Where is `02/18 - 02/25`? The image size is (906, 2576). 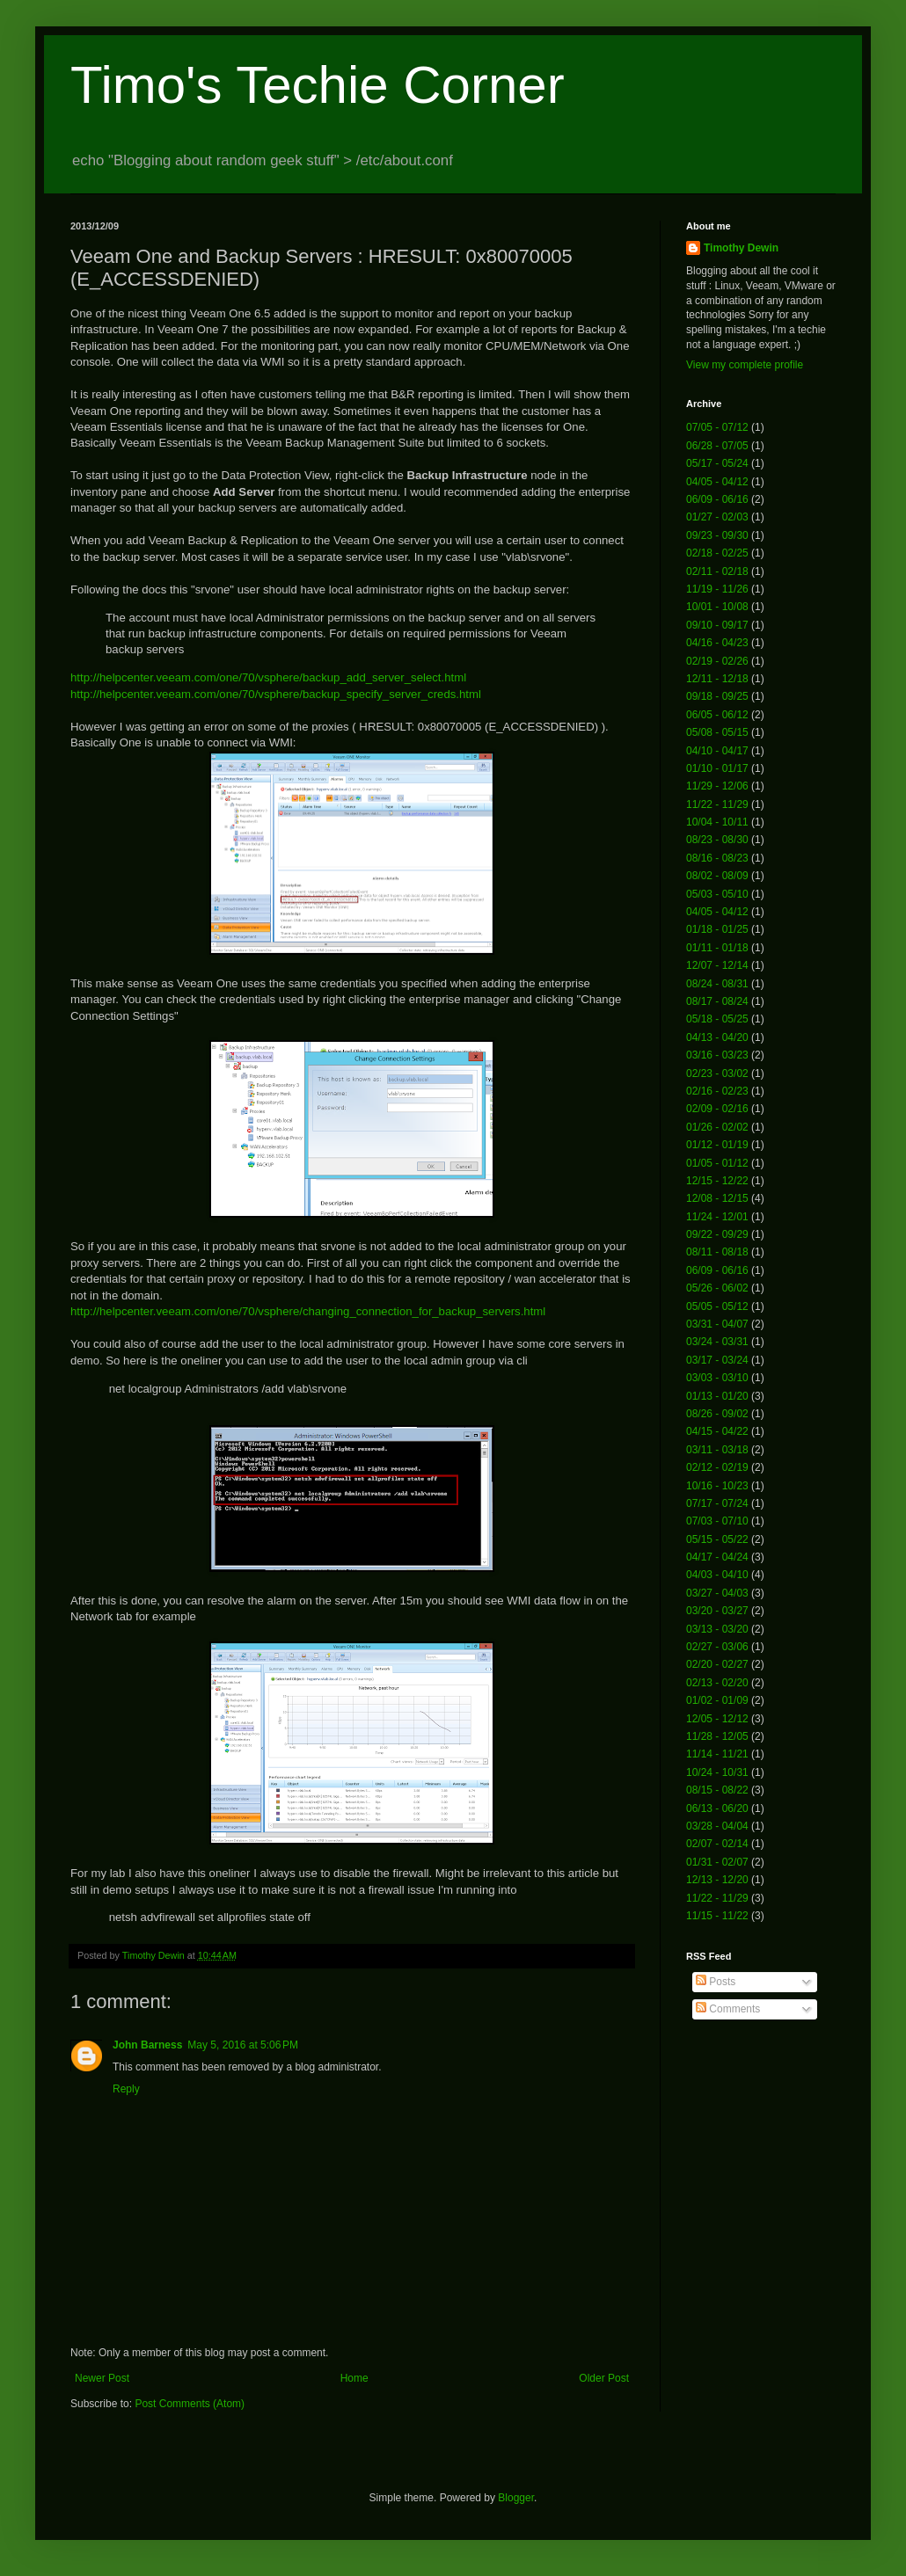
02/18 - 02/25 is located at coordinates (717, 553).